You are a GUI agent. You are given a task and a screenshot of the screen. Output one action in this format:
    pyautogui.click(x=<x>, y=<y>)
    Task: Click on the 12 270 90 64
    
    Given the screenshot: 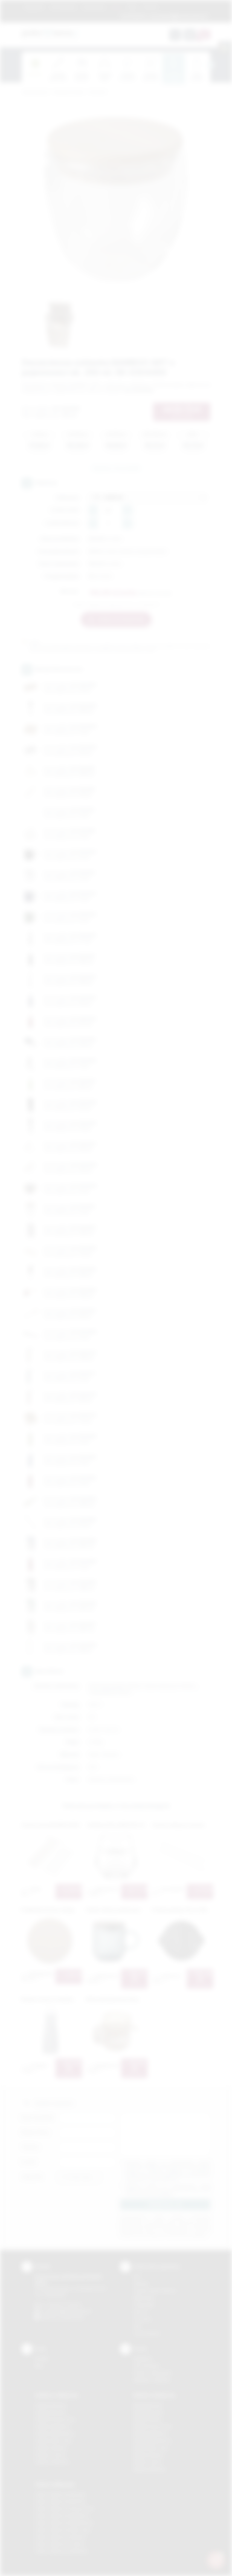 What is the action you would take?
    pyautogui.click(x=133, y=16)
    